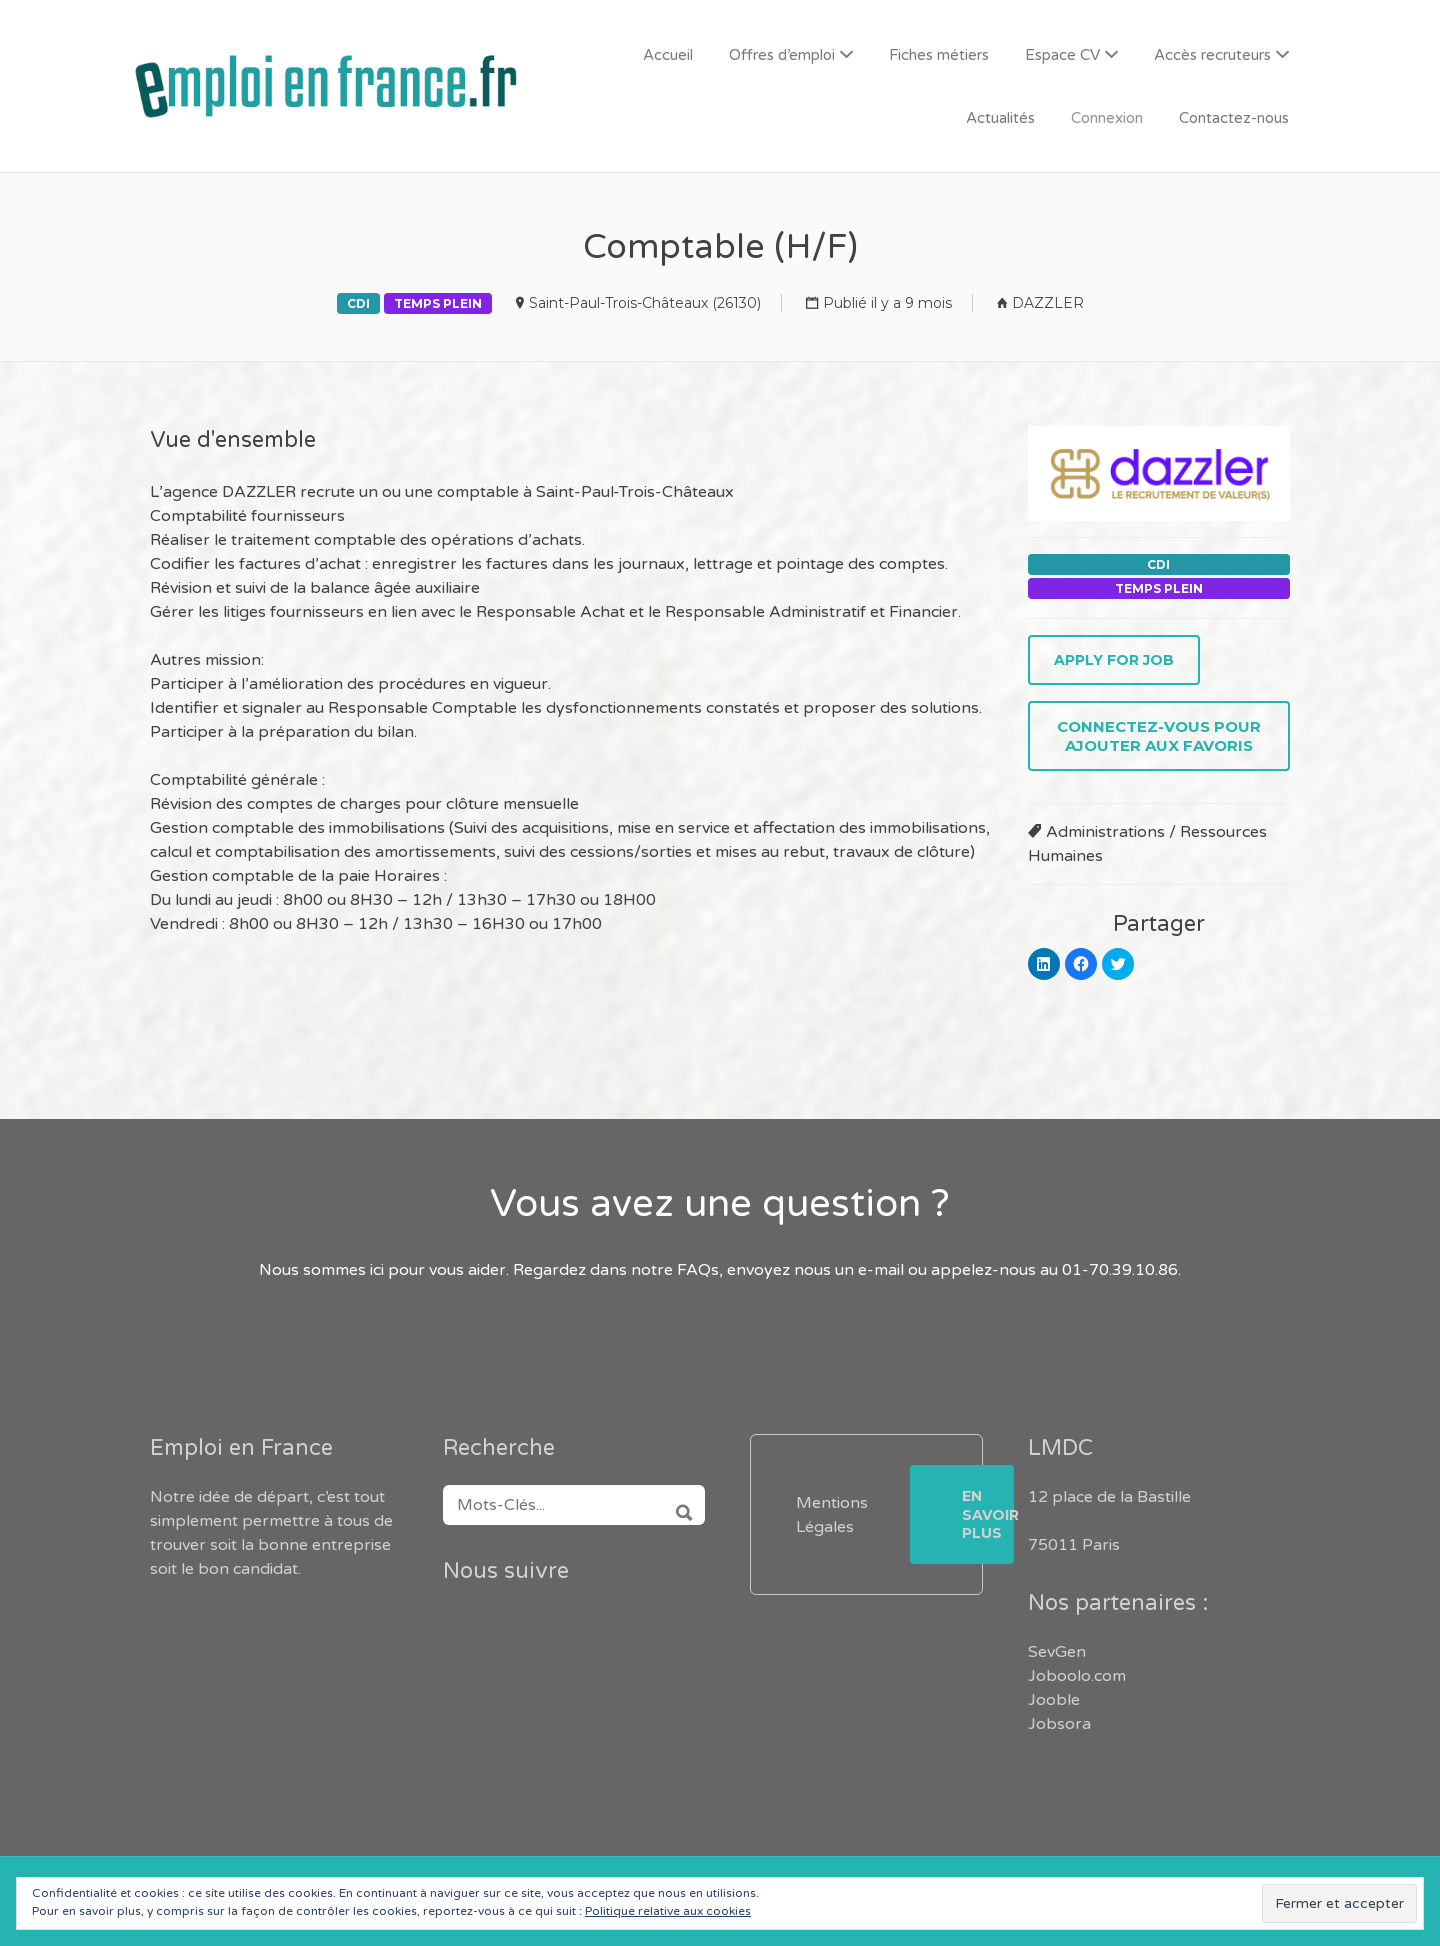 This screenshot has height=1946, width=1440. I want to click on DAZZLER, so click(1048, 303).